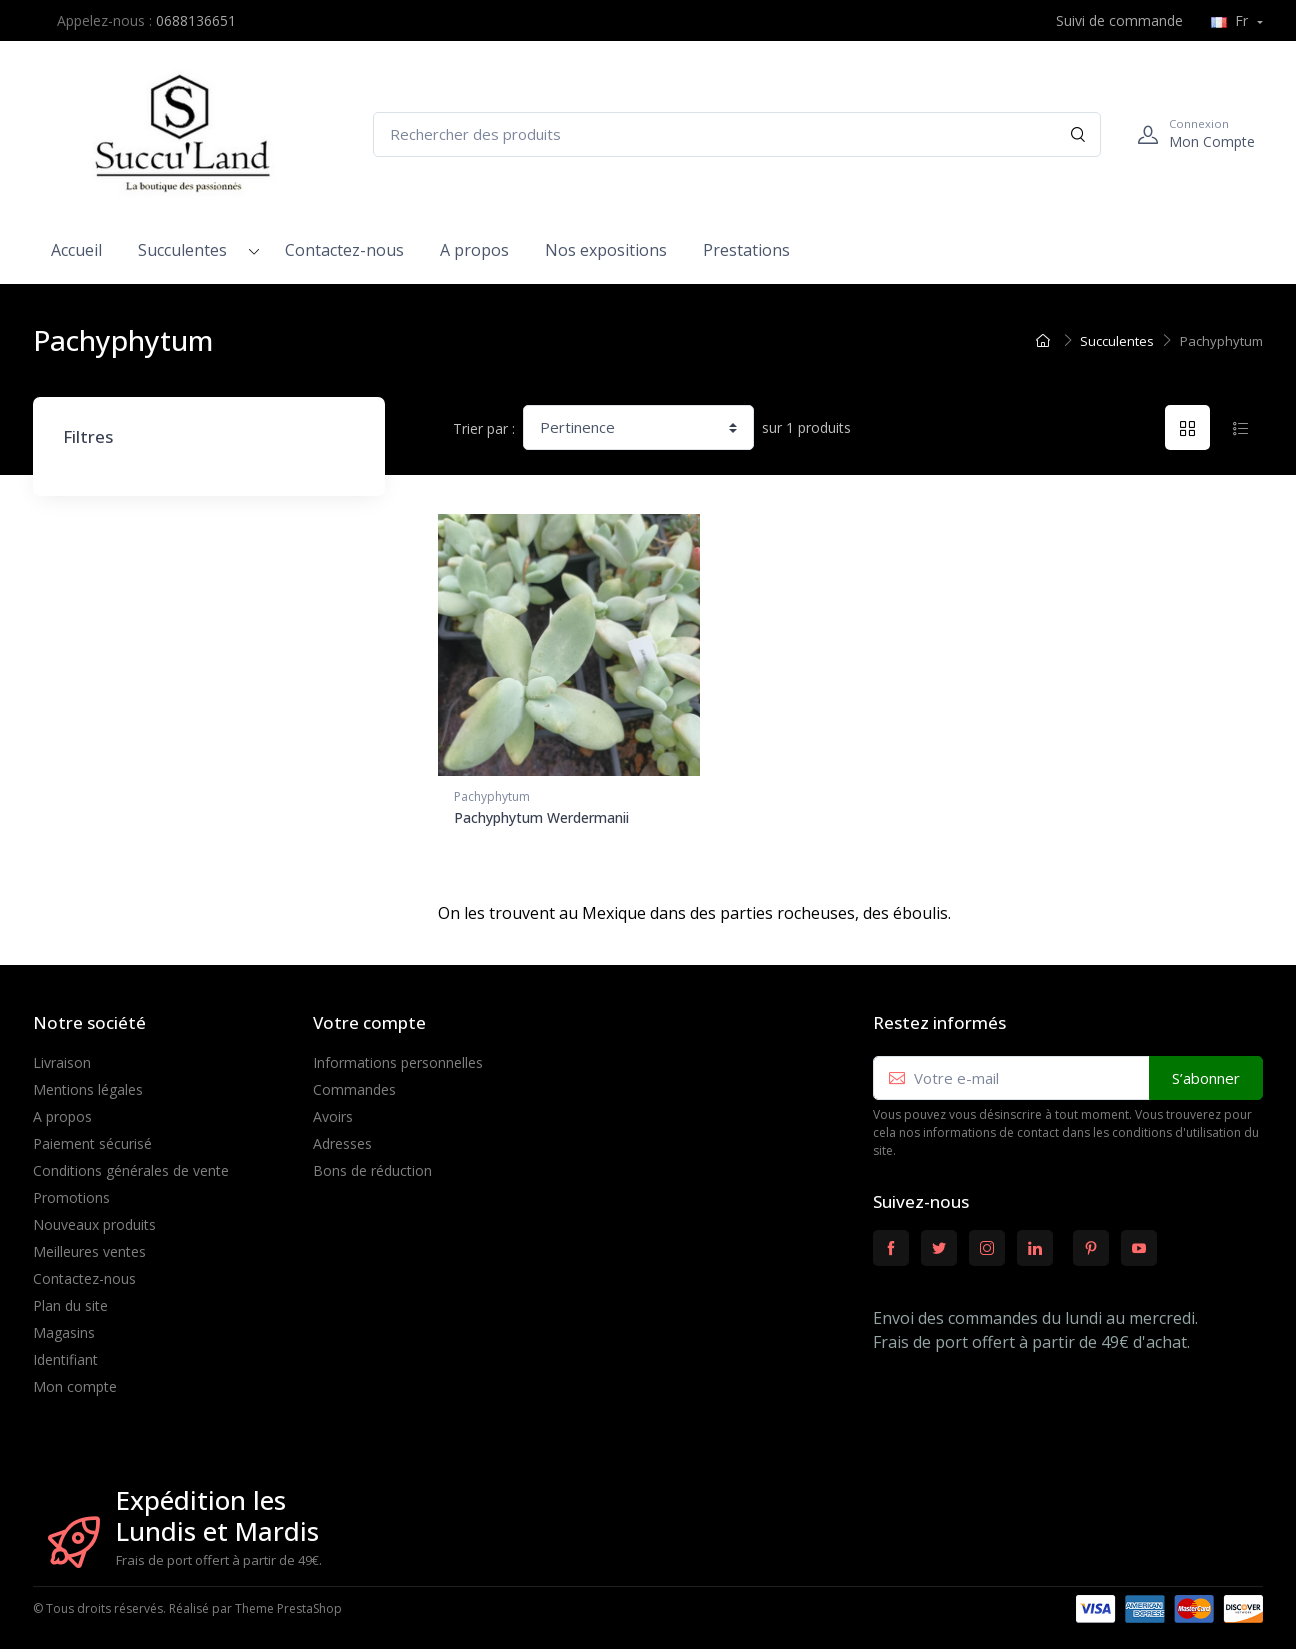 The width and height of the screenshot is (1296, 1649). Describe the element at coordinates (492, 796) in the screenshot. I see `Pachyphytum` at that location.